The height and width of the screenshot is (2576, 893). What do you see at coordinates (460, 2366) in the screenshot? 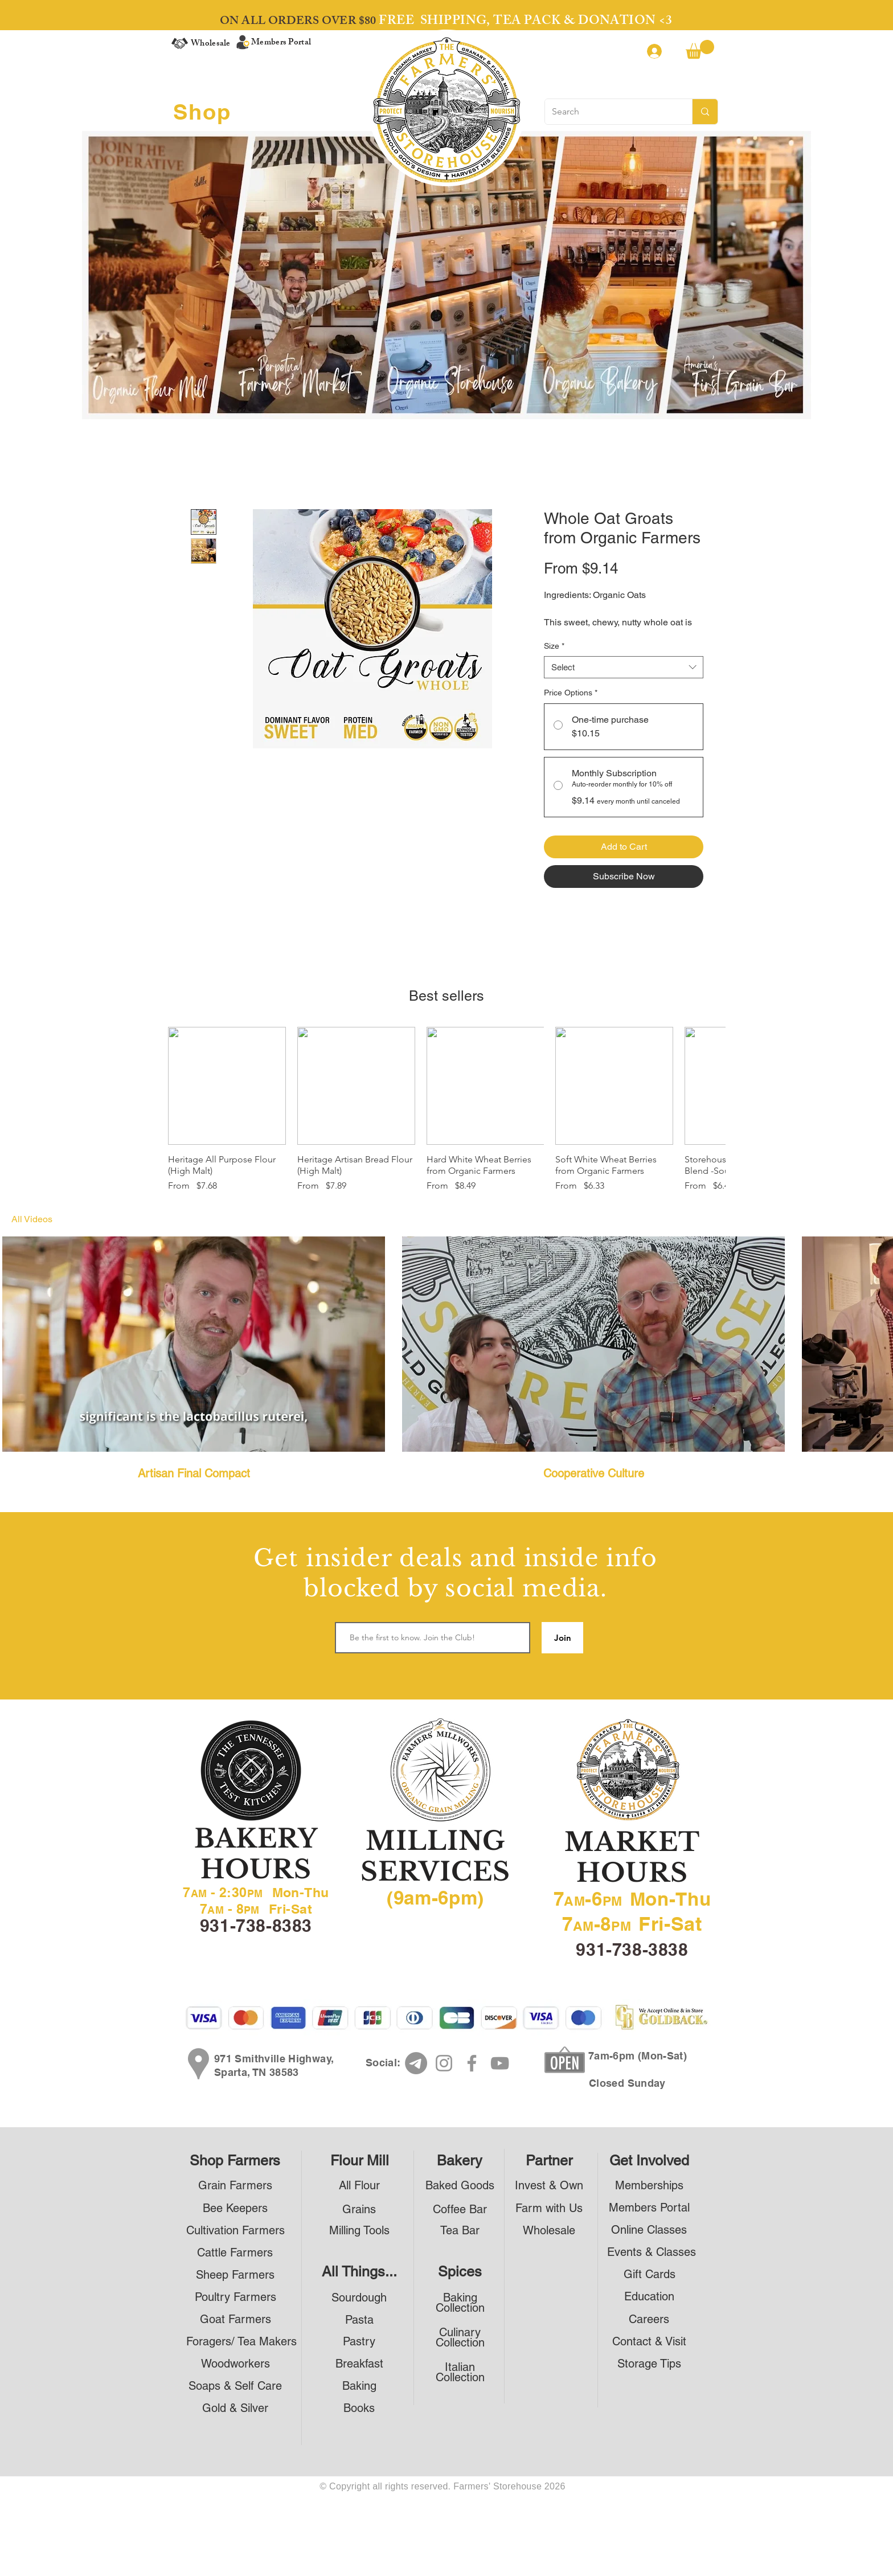
I see `[Italian]` at bounding box center [460, 2366].